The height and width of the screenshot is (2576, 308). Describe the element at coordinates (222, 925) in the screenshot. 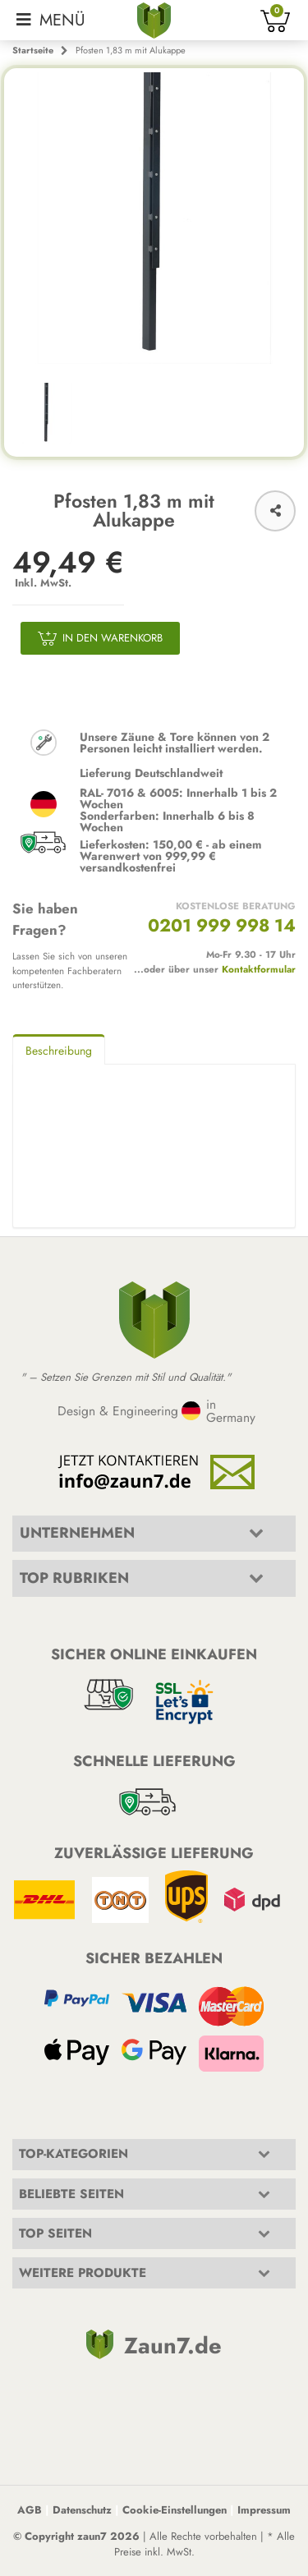

I see `0201 999 998 14` at that location.